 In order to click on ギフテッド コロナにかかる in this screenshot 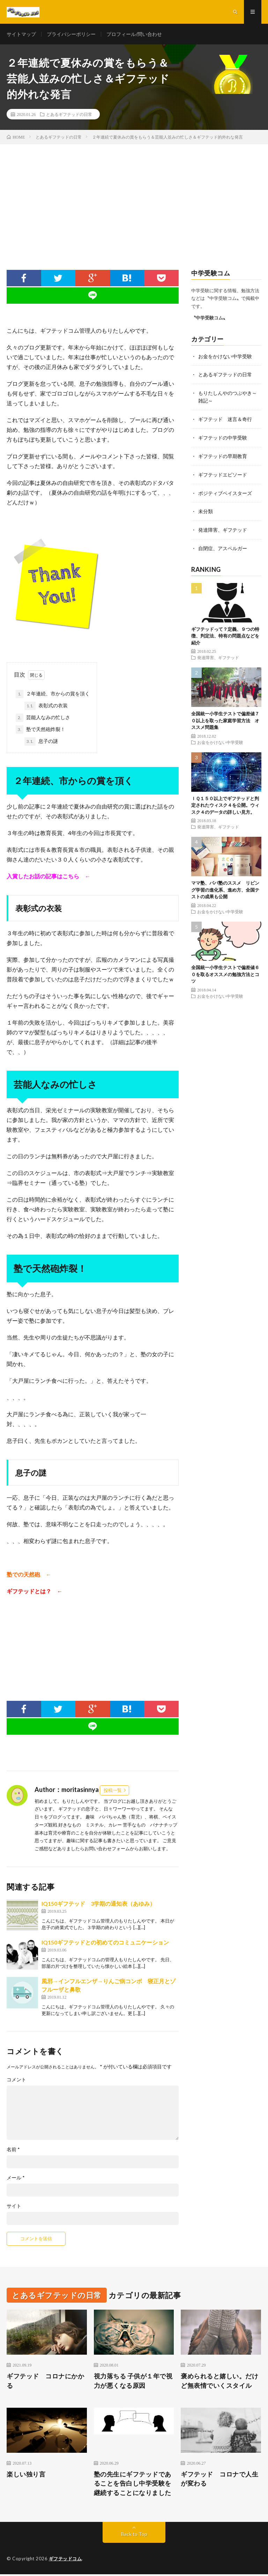, I will do `click(45, 2381)`.